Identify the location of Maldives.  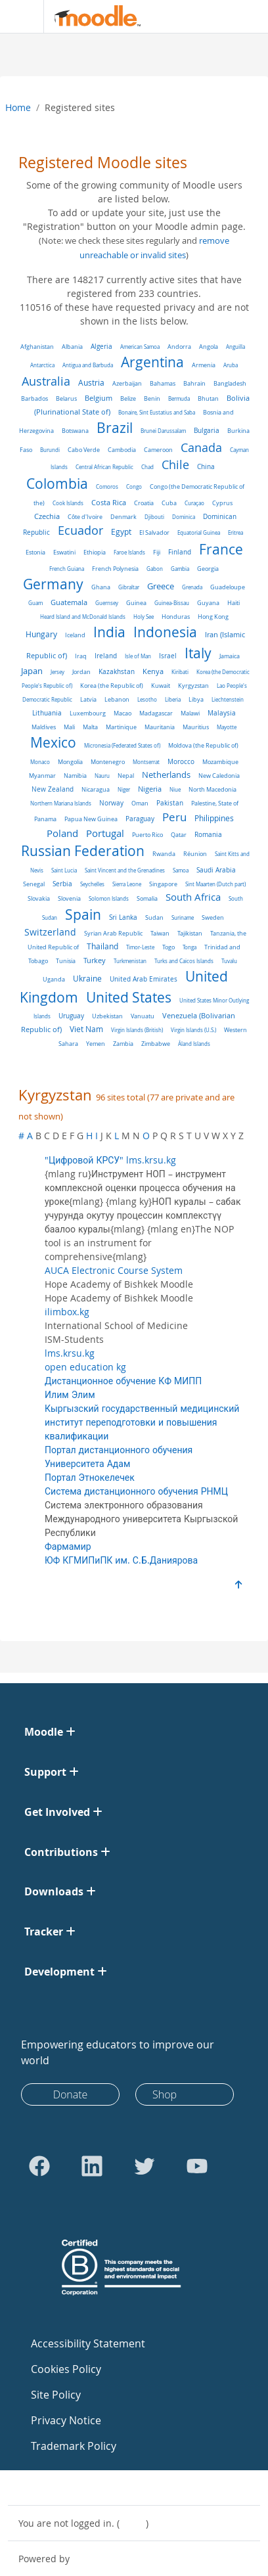
(44, 727).